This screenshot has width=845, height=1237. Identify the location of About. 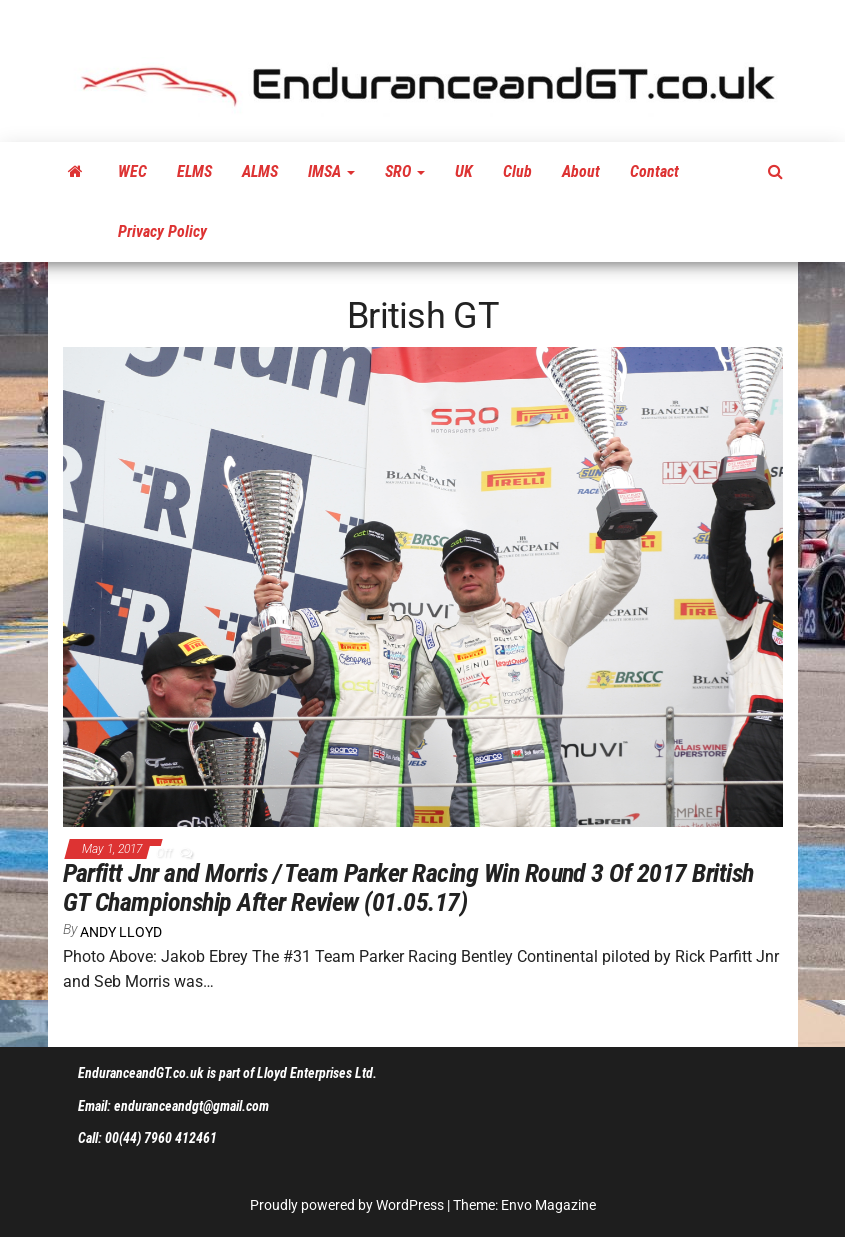
(581, 171).